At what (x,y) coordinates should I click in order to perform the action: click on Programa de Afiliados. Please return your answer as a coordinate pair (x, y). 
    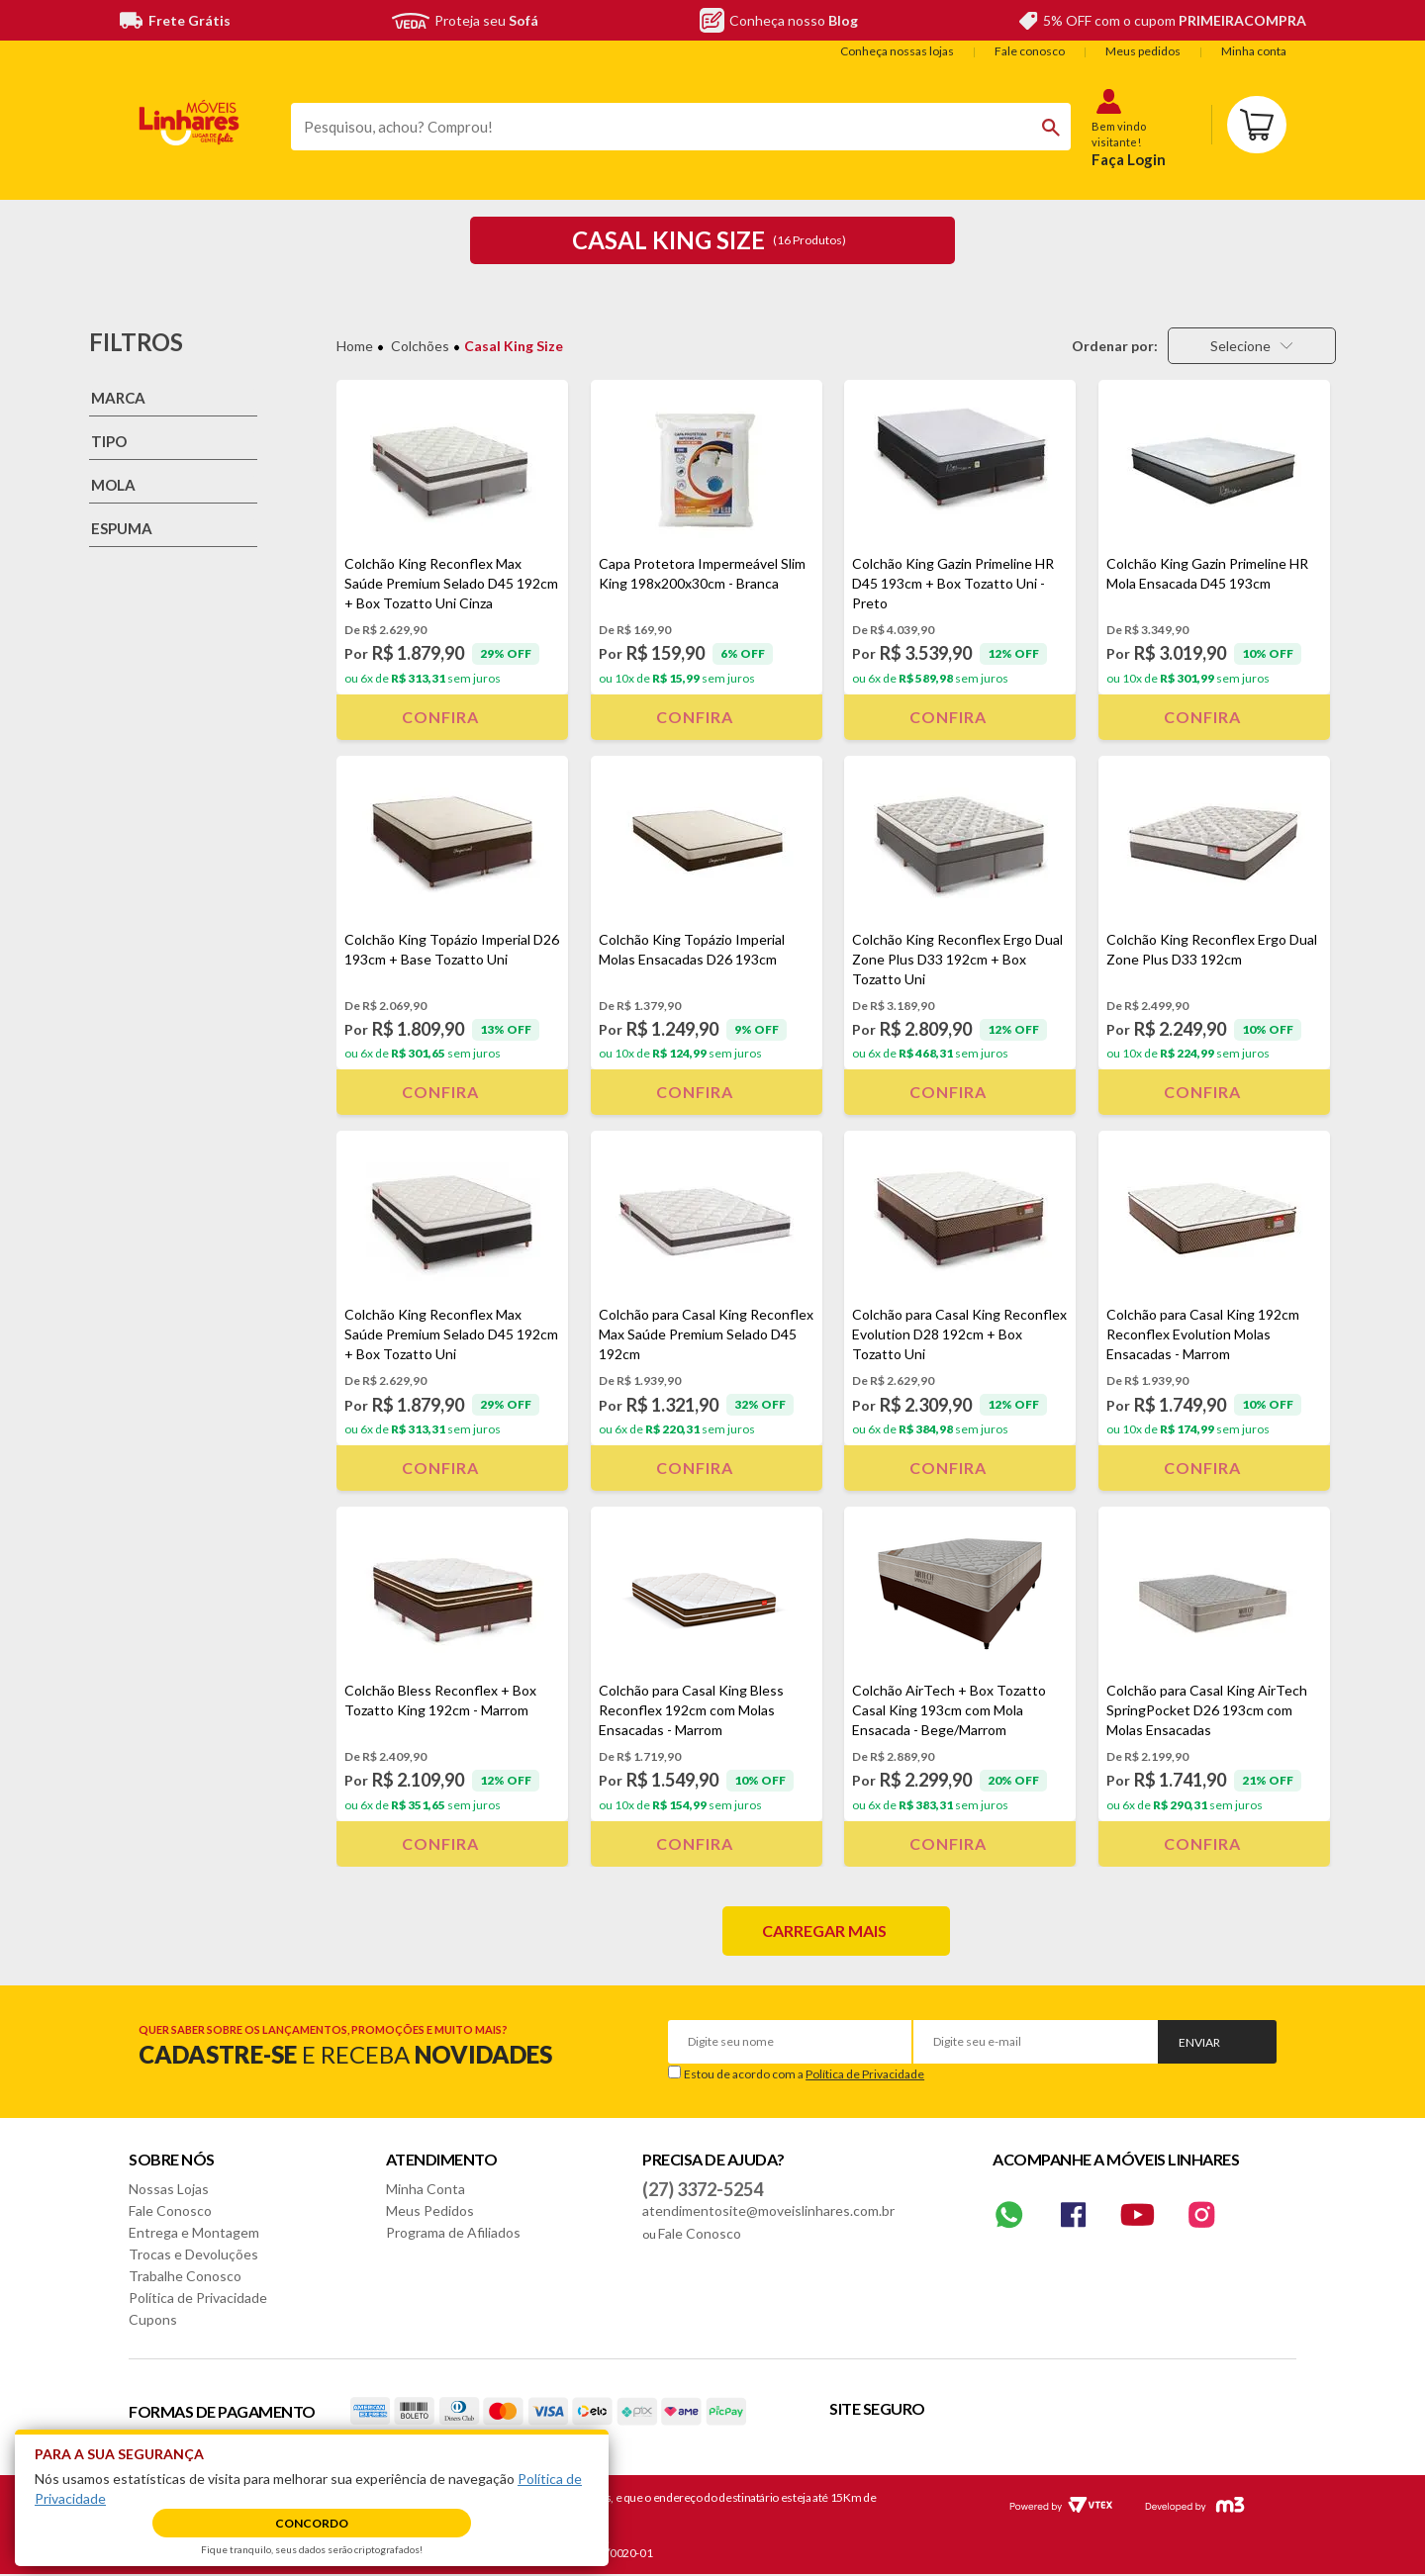
    Looking at the image, I should click on (453, 2232).